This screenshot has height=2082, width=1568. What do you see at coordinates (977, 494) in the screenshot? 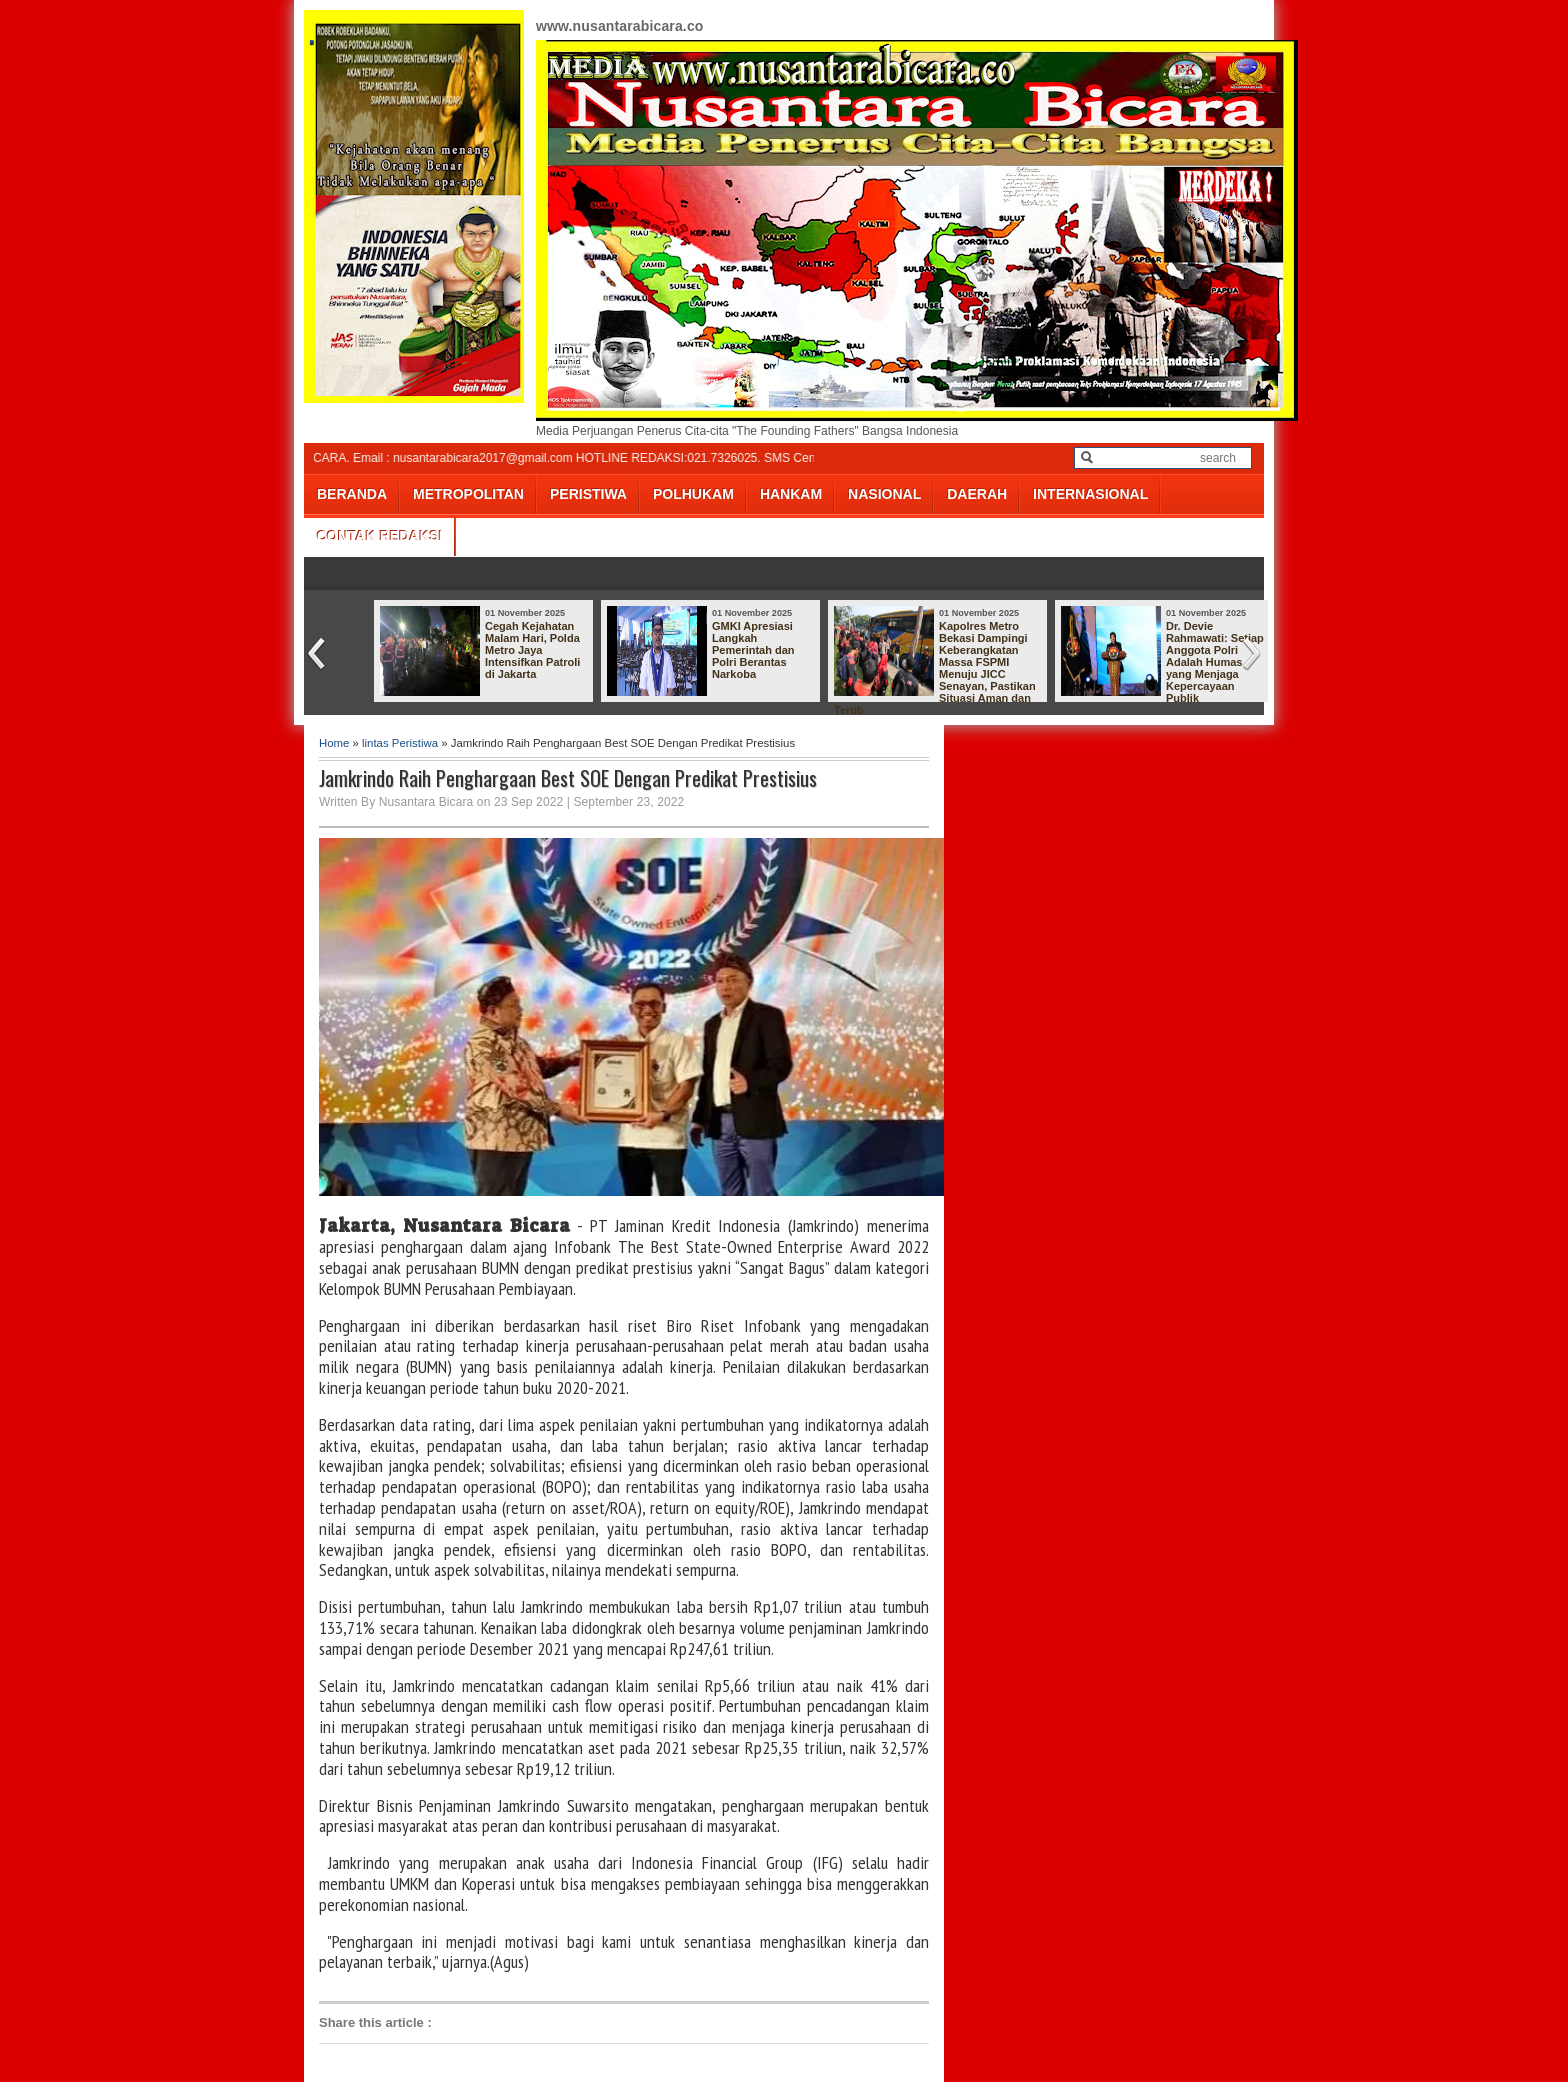
I see `DAERAH` at bounding box center [977, 494].